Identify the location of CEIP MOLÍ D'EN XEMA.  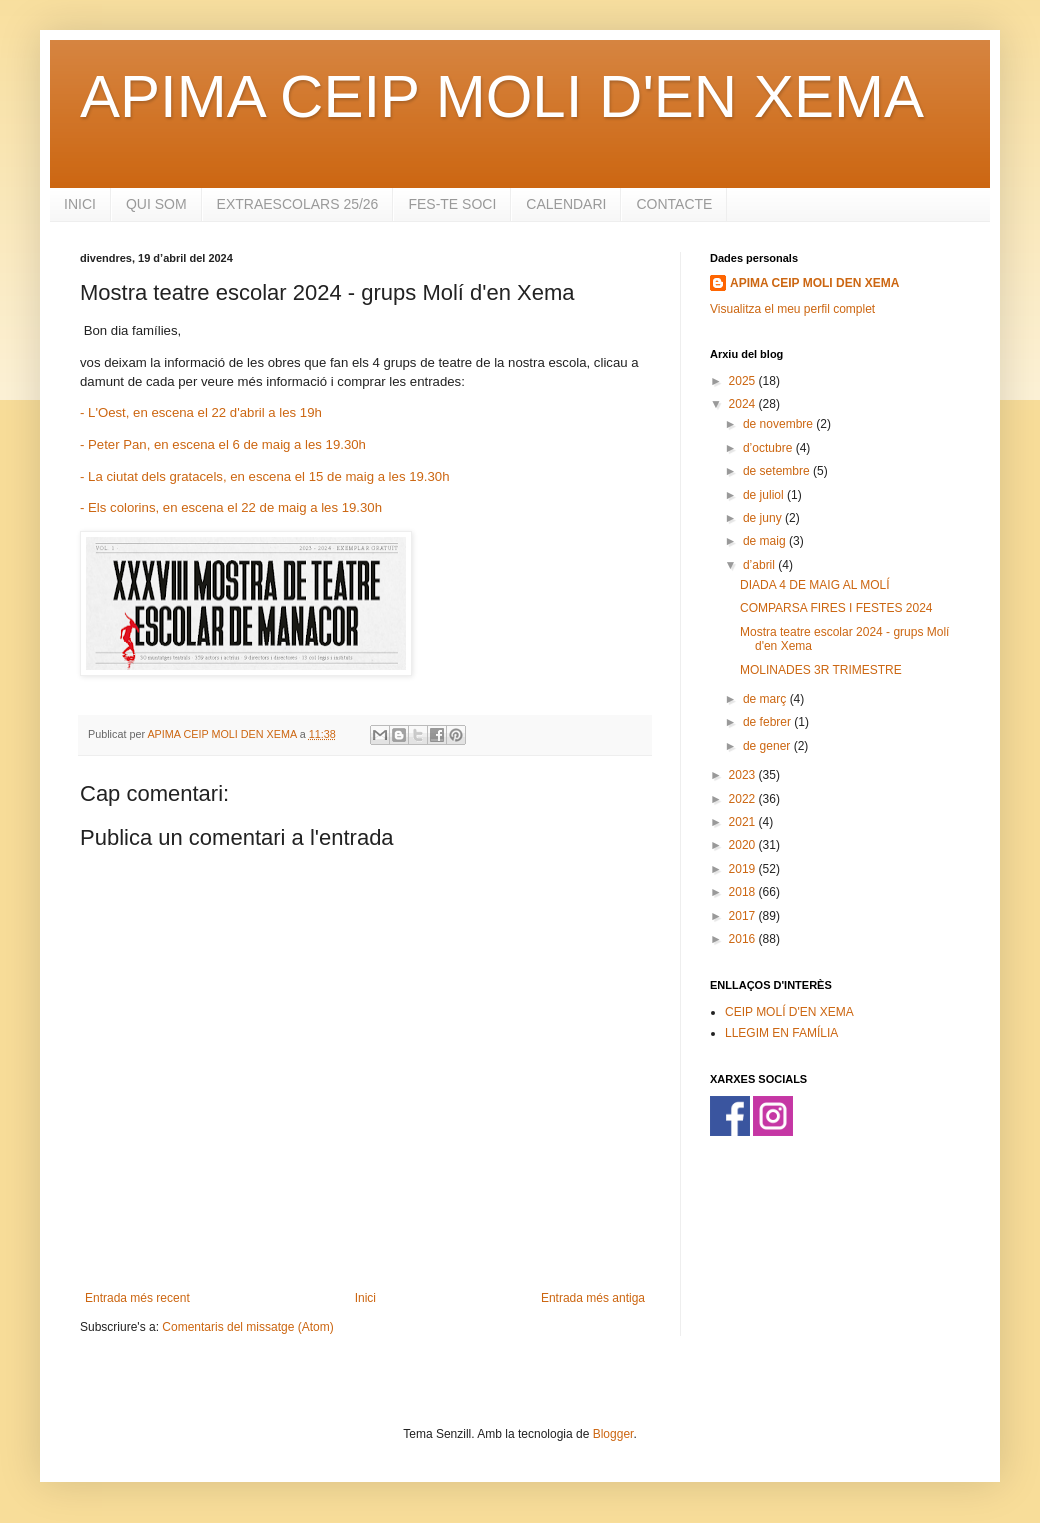
(789, 1012).